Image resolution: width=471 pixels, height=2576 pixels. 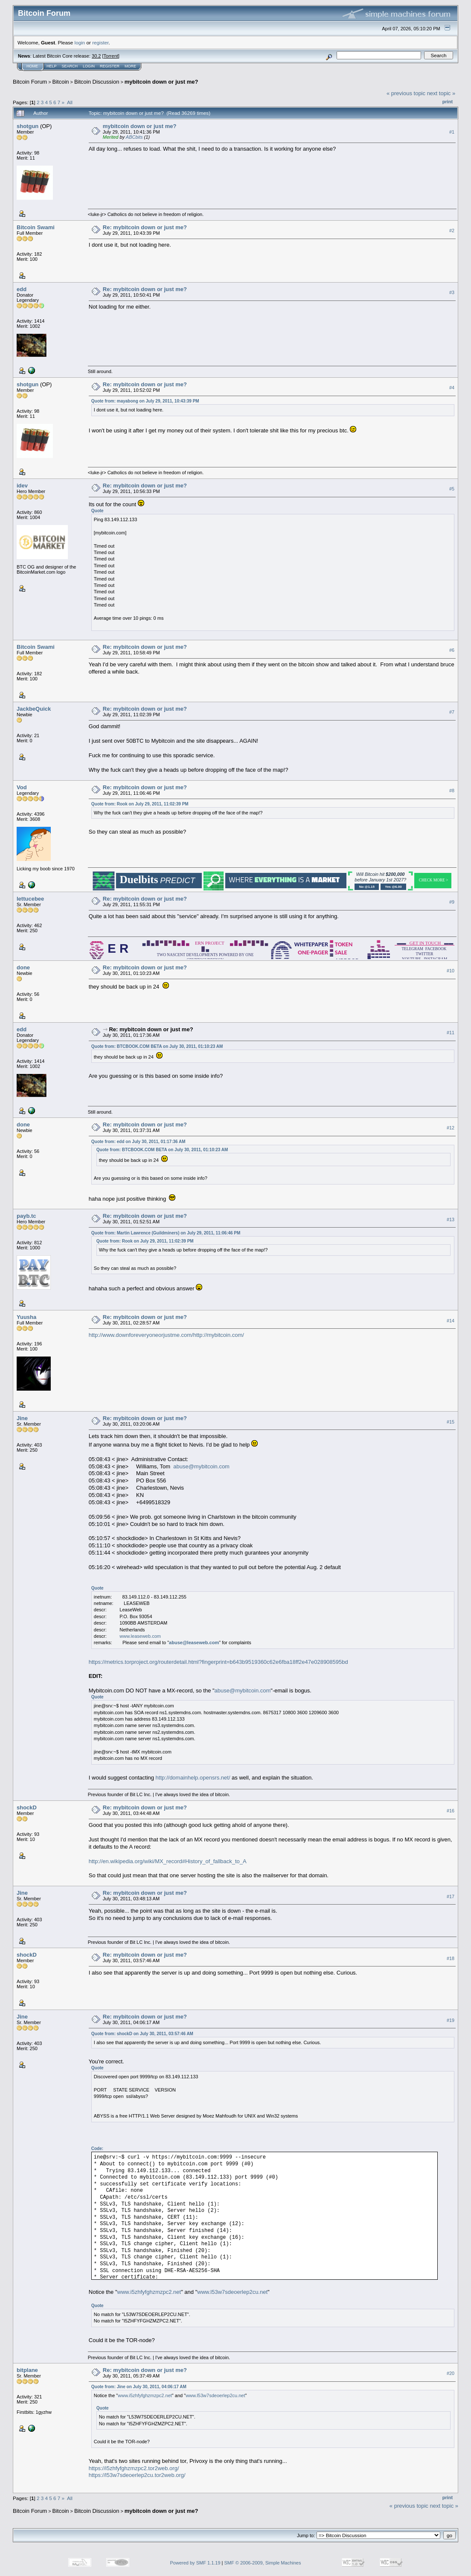 What do you see at coordinates (441, 93) in the screenshot?
I see `next topic »` at bounding box center [441, 93].